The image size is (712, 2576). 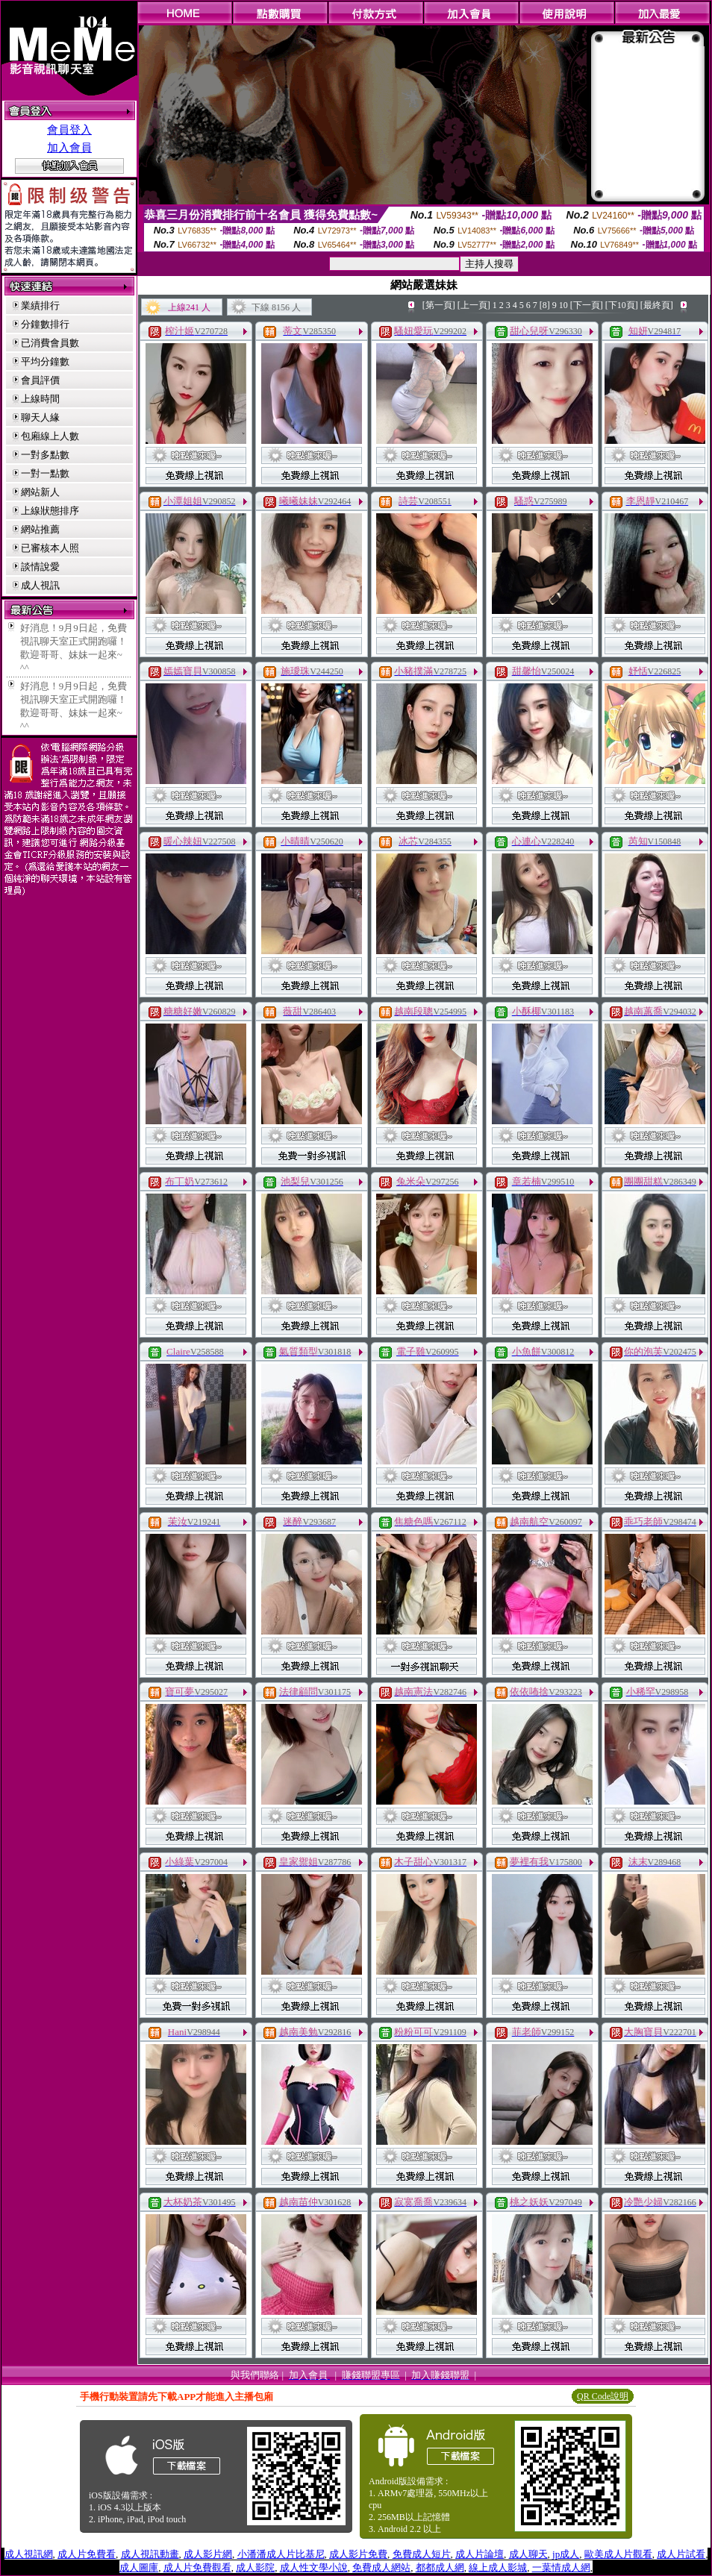 I want to click on 成人片免費看, so click(x=86, y=2554).